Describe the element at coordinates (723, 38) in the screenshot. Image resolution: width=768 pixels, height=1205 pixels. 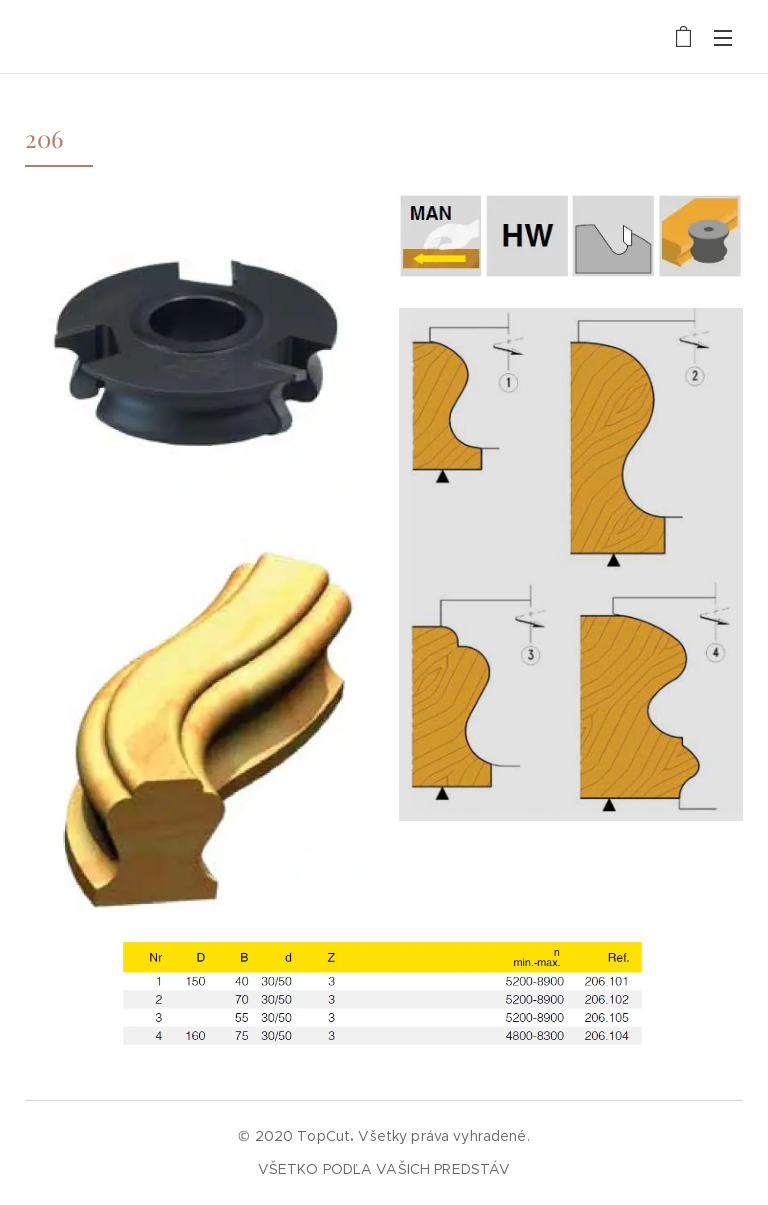
I see `Menu` at that location.